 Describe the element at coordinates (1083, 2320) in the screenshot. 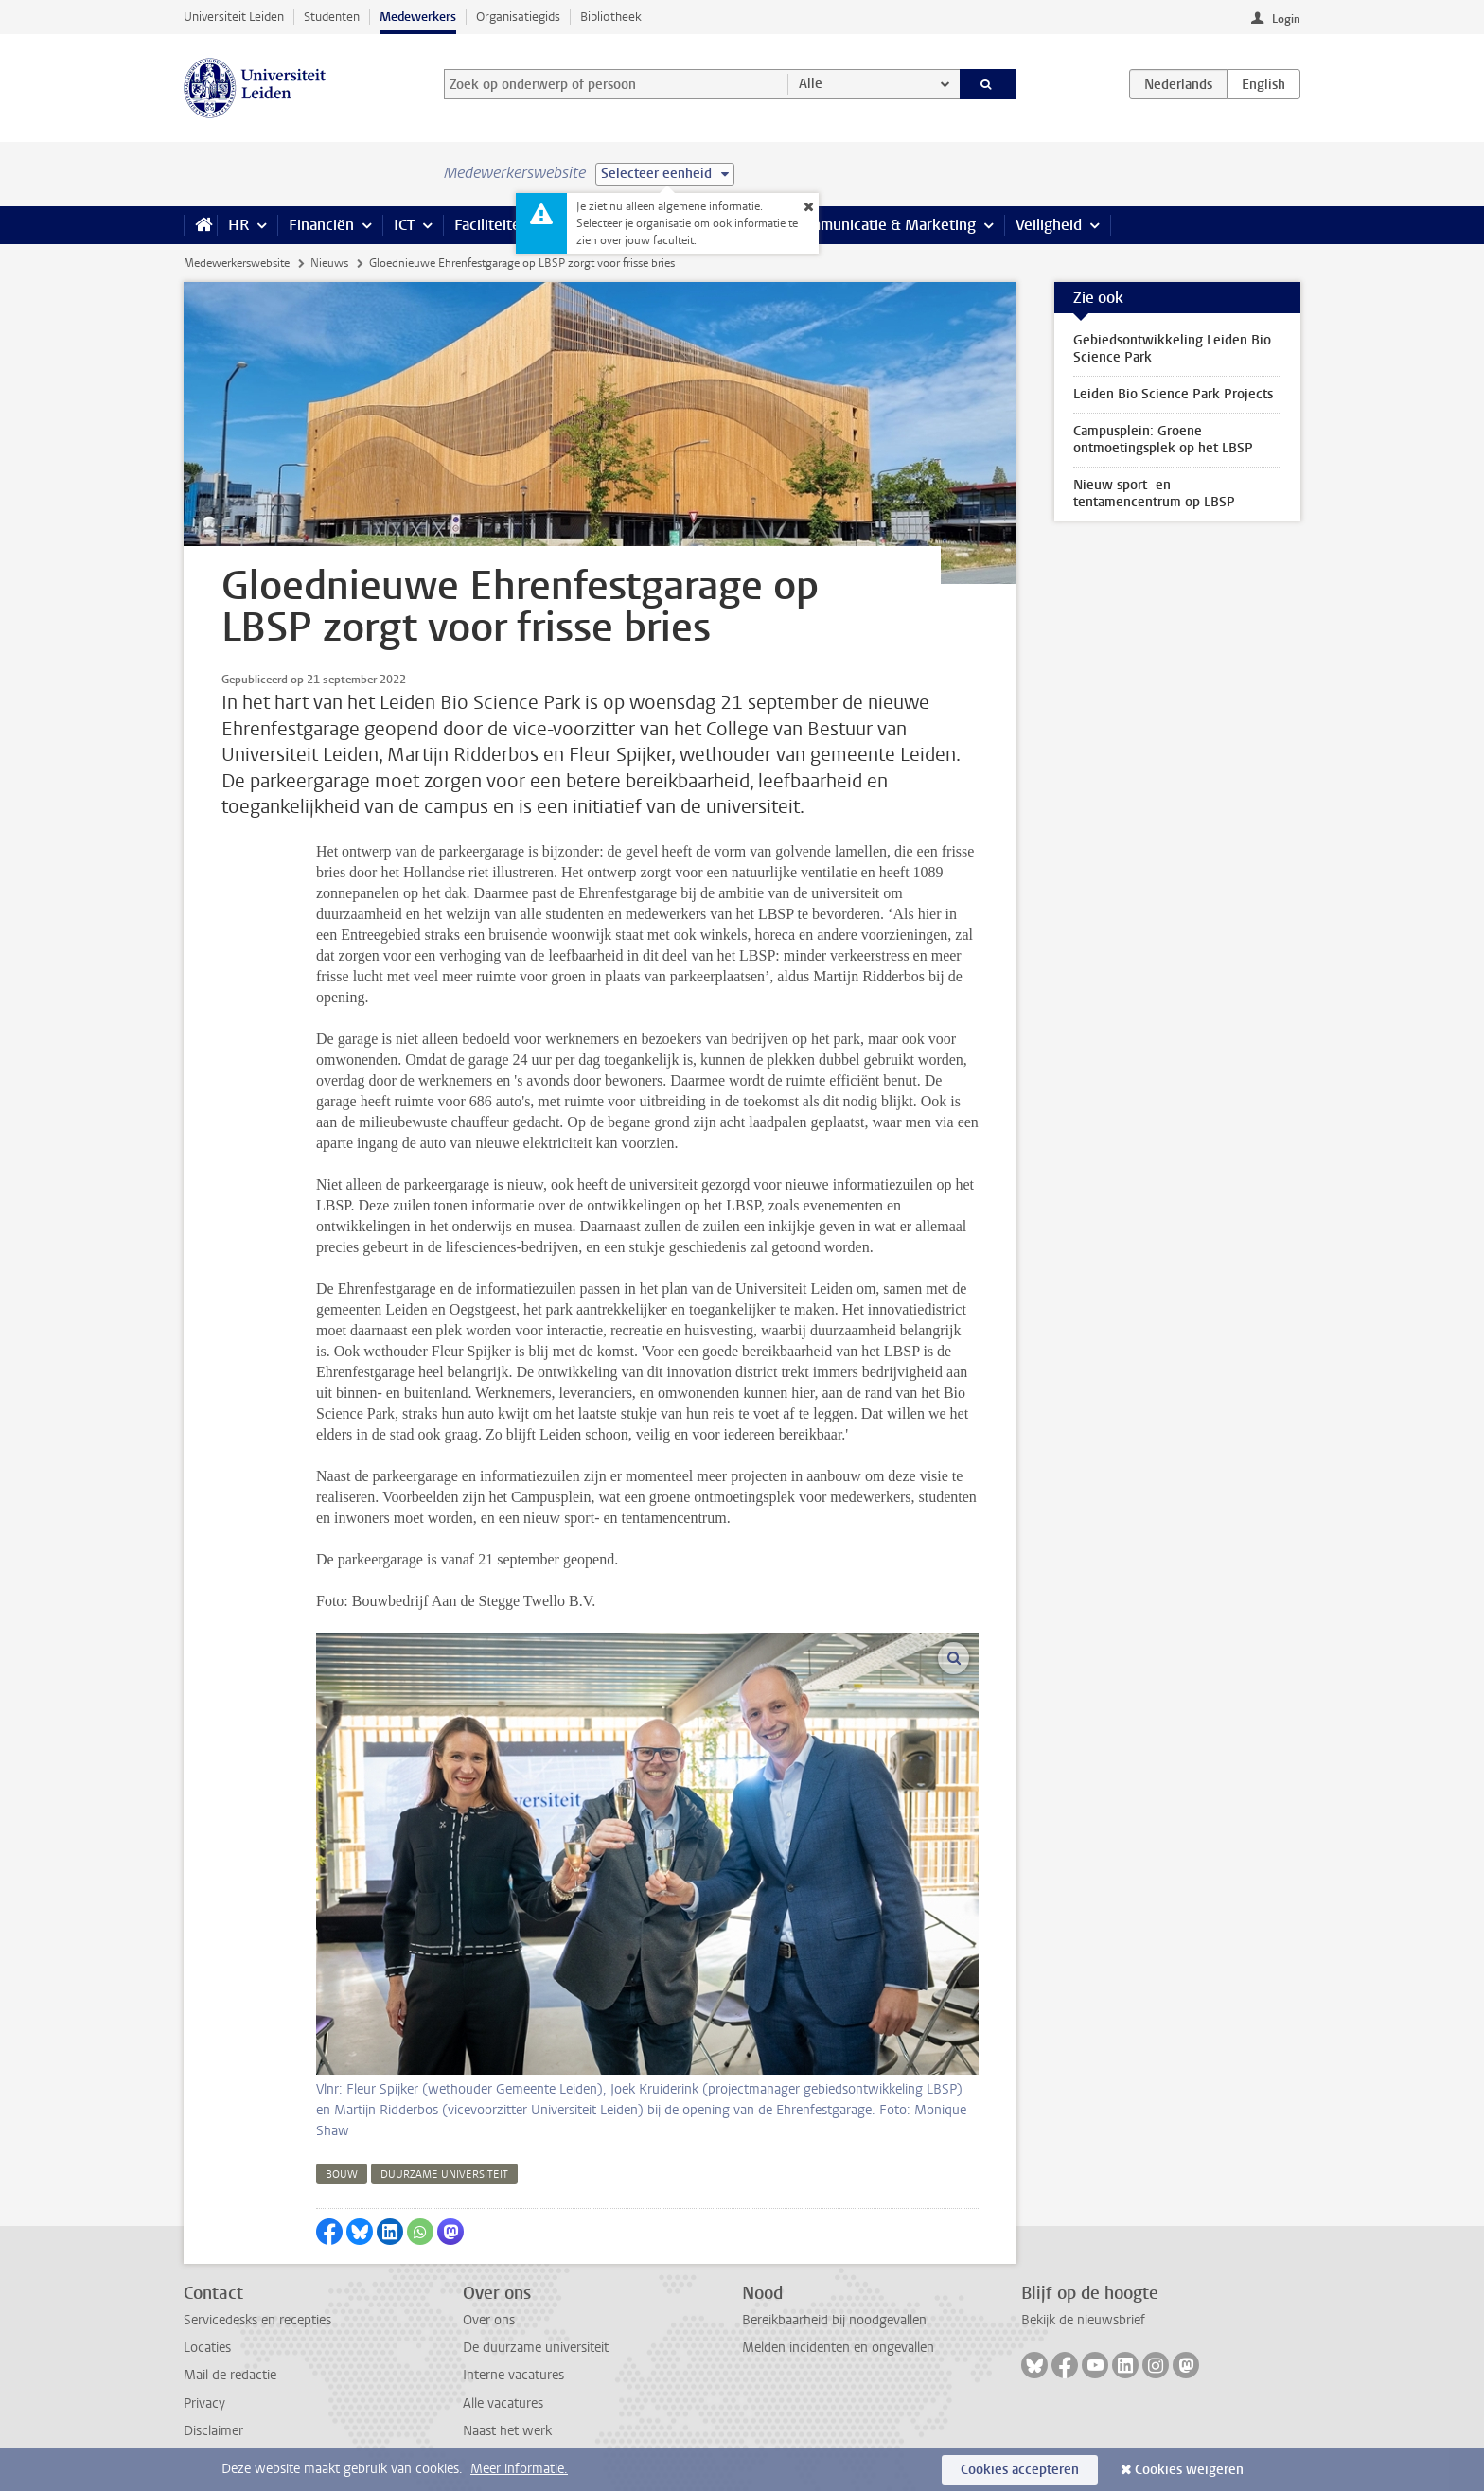

I see `Bekijk de nieuwsbrief` at that location.